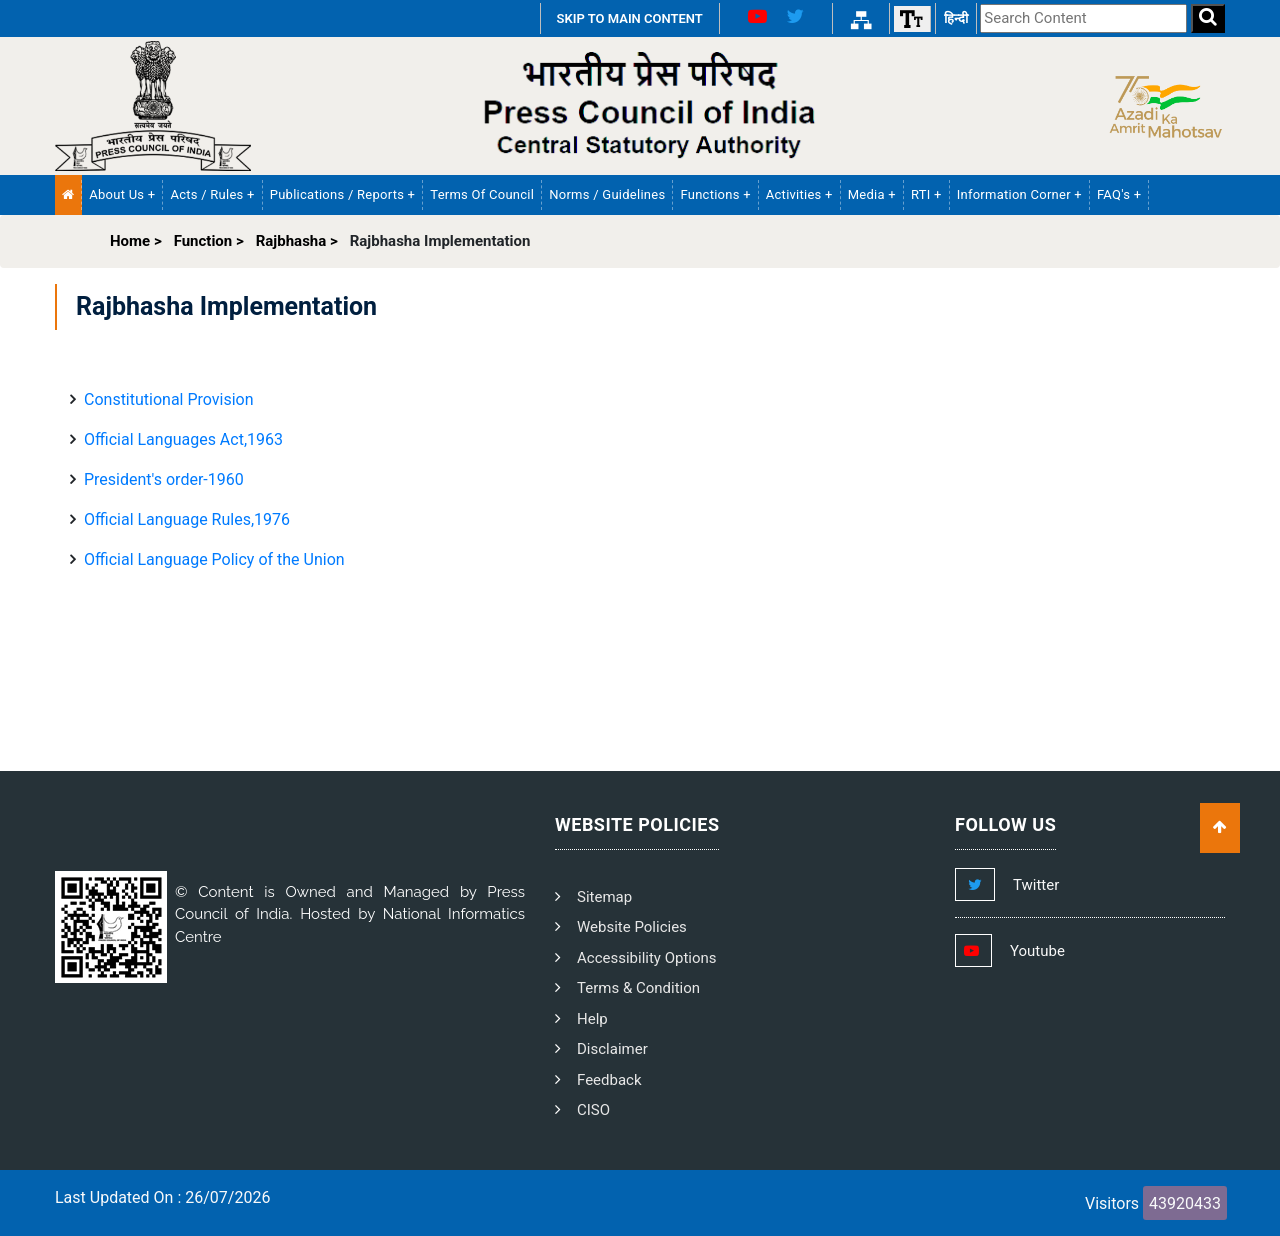  I want to click on [Footer Twitter Link], so click(1027, 885).